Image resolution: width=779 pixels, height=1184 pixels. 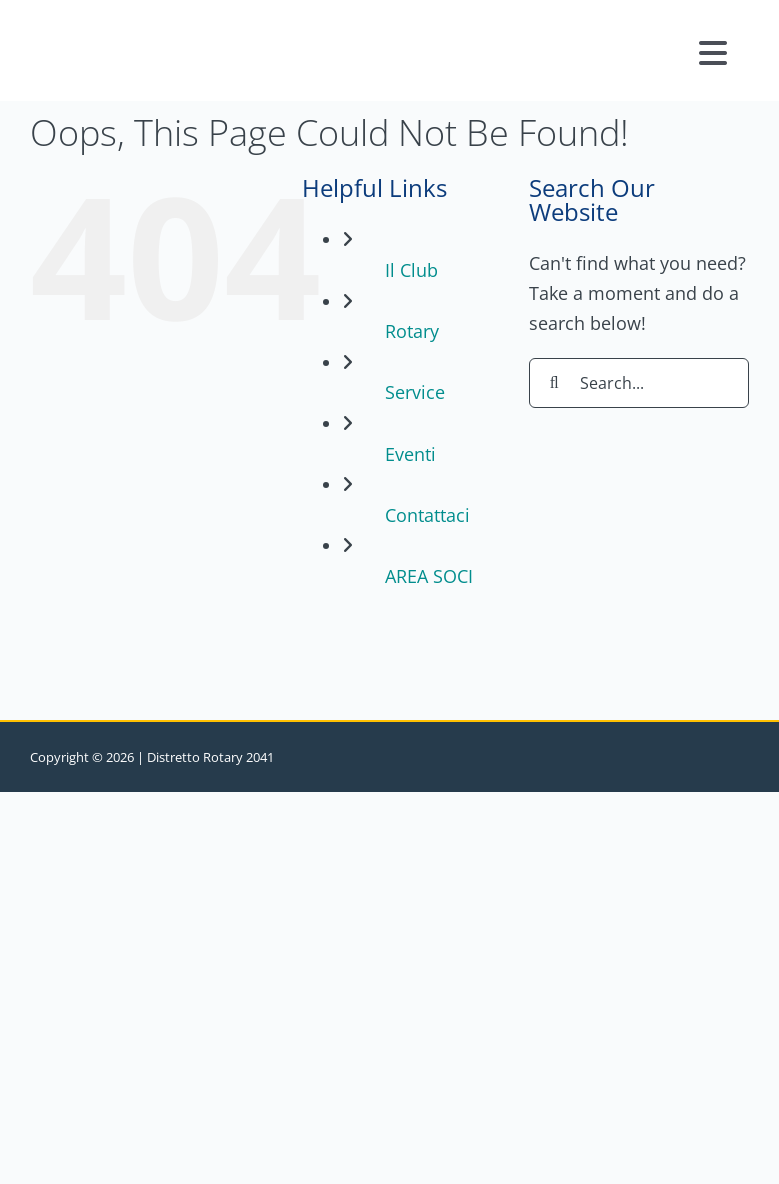 I want to click on AREA SOCI, so click(x=429, y=576).